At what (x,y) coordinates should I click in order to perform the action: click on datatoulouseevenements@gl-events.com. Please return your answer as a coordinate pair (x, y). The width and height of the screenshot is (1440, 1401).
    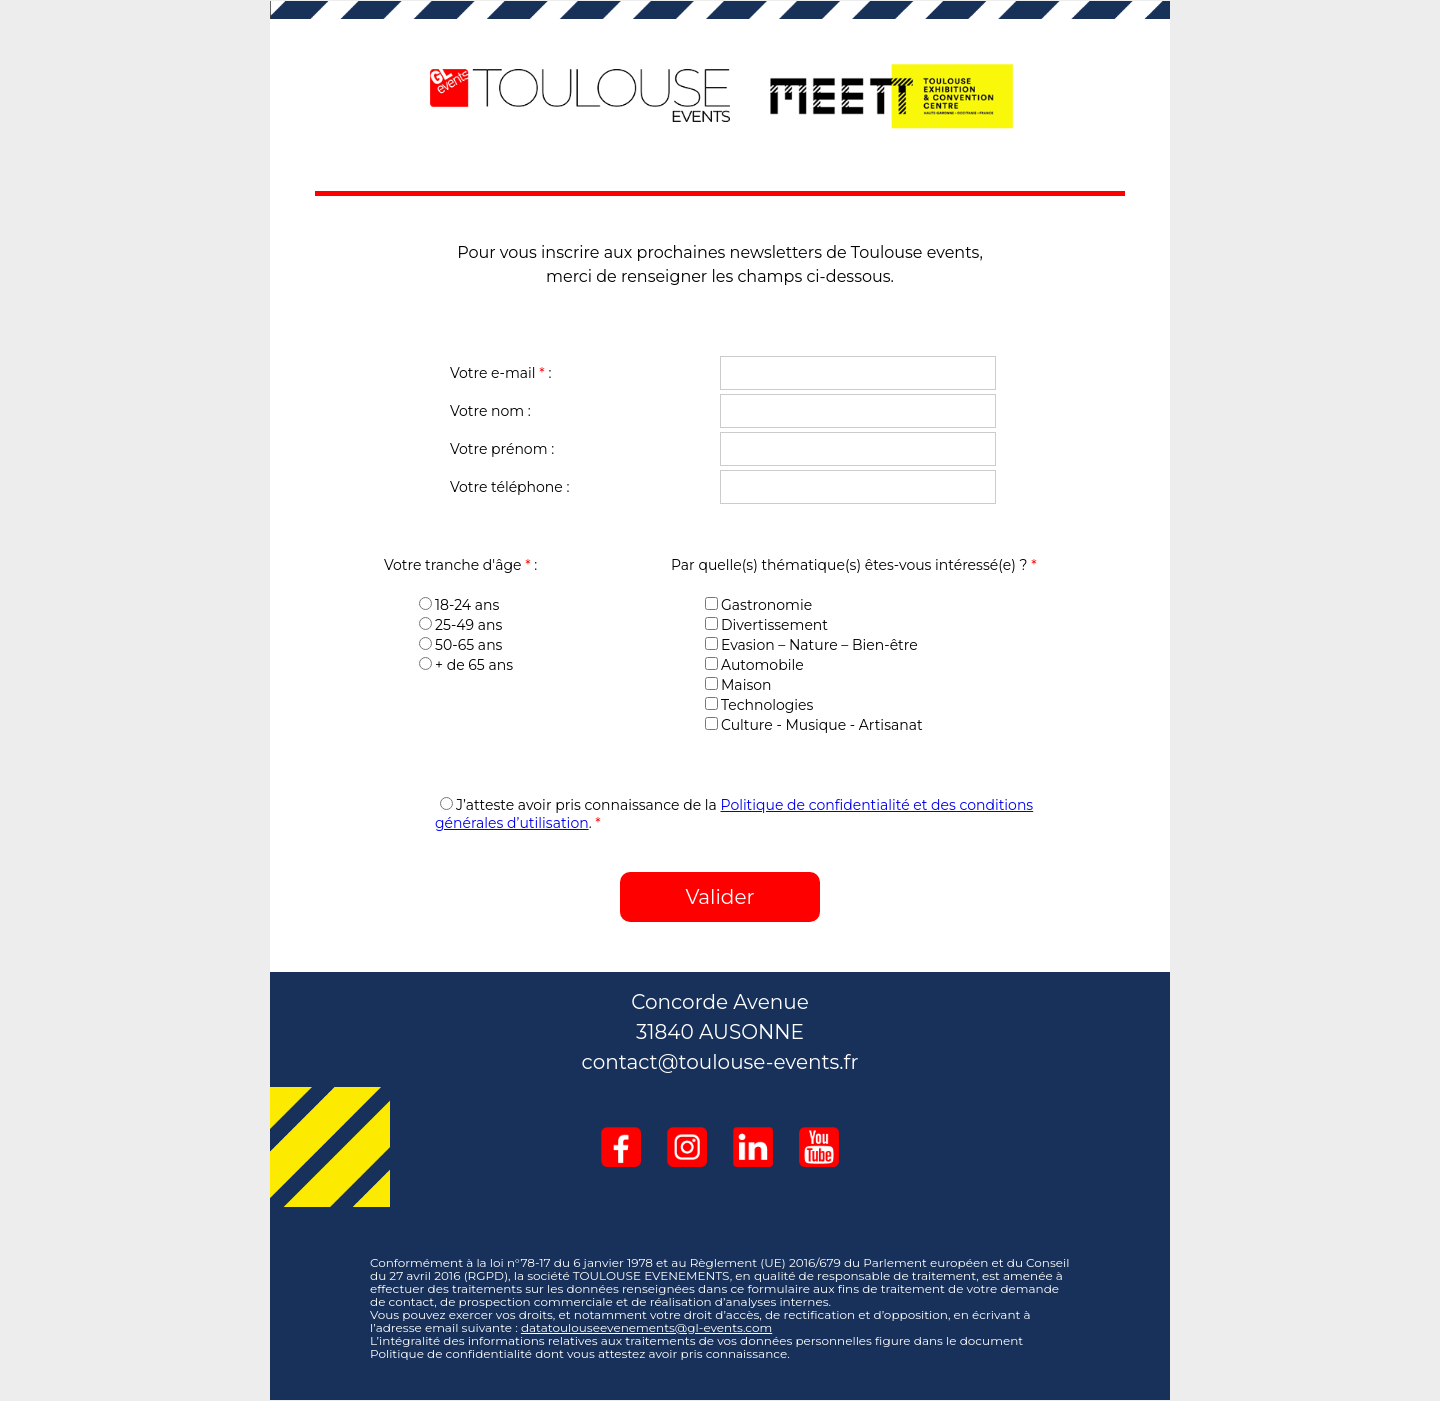
    Looking at the image, I should click on (646, 1327).